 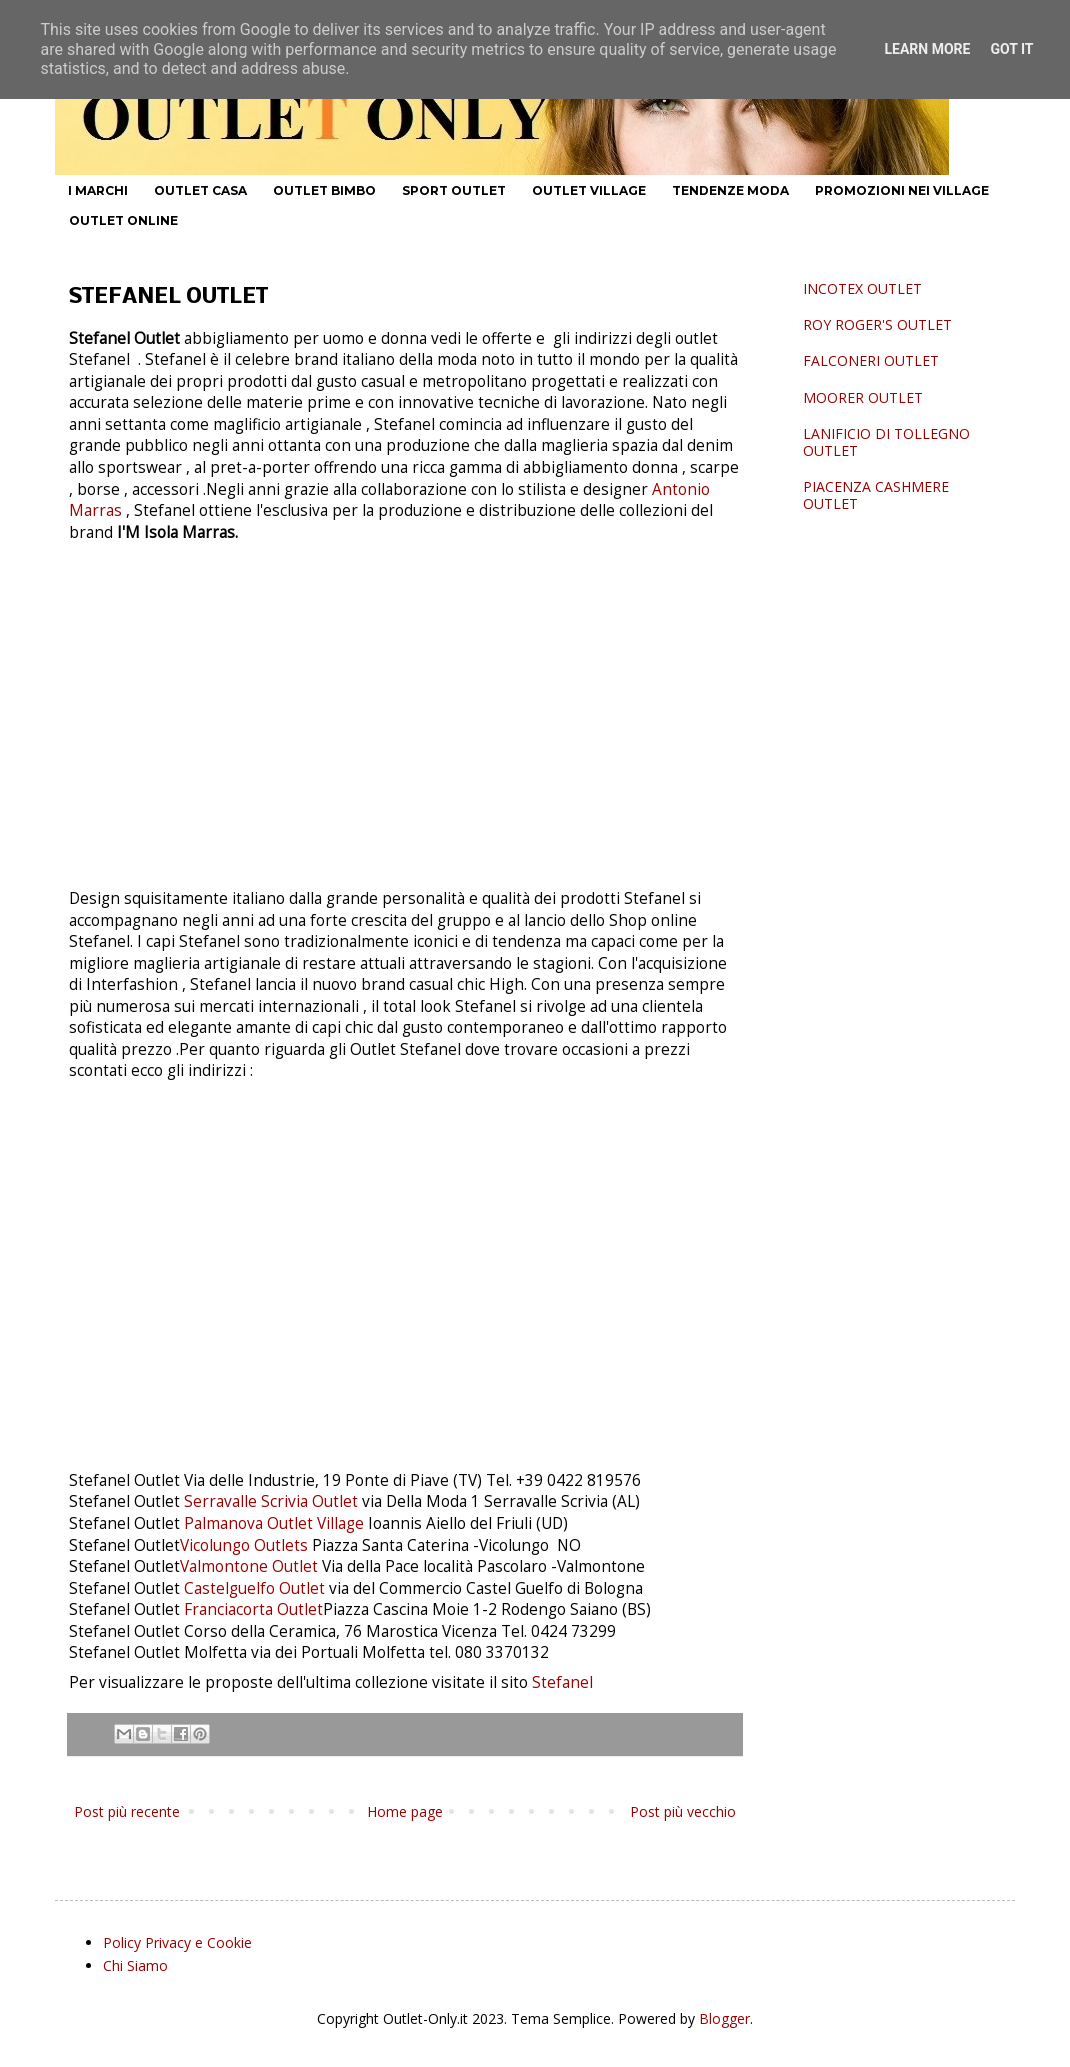 What do you see at coordinates (324, 190) in the screenshot?
I see `OUTLET BIMBO` at bounding box center [324, 190].